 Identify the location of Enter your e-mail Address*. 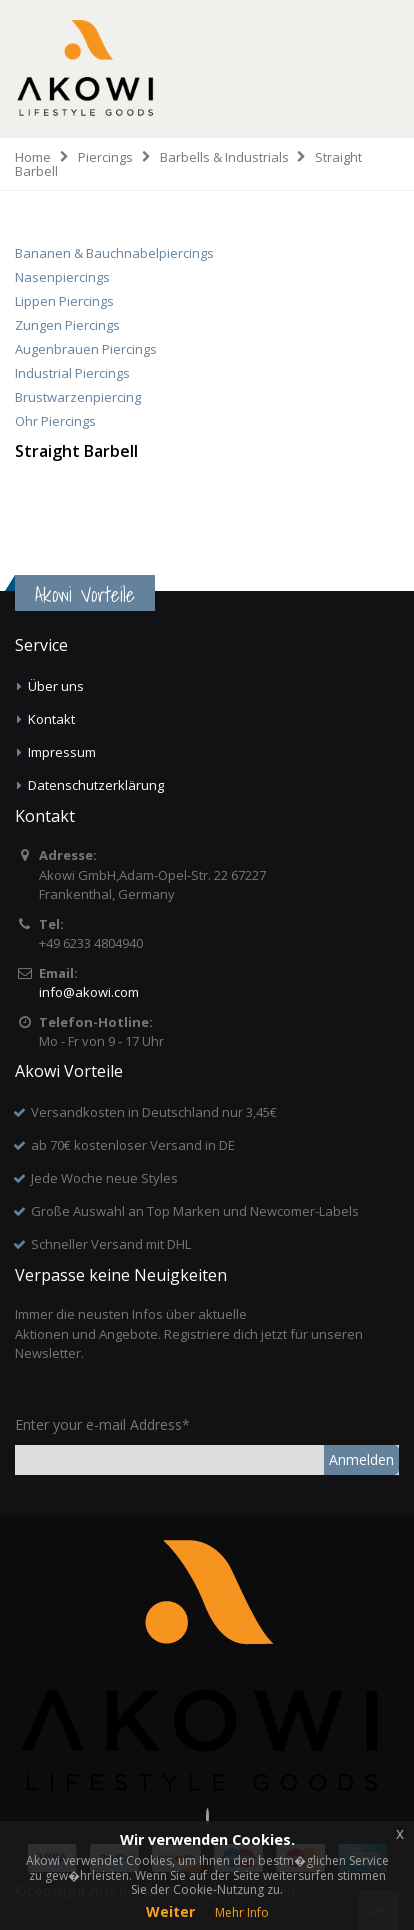
(102, 1424).